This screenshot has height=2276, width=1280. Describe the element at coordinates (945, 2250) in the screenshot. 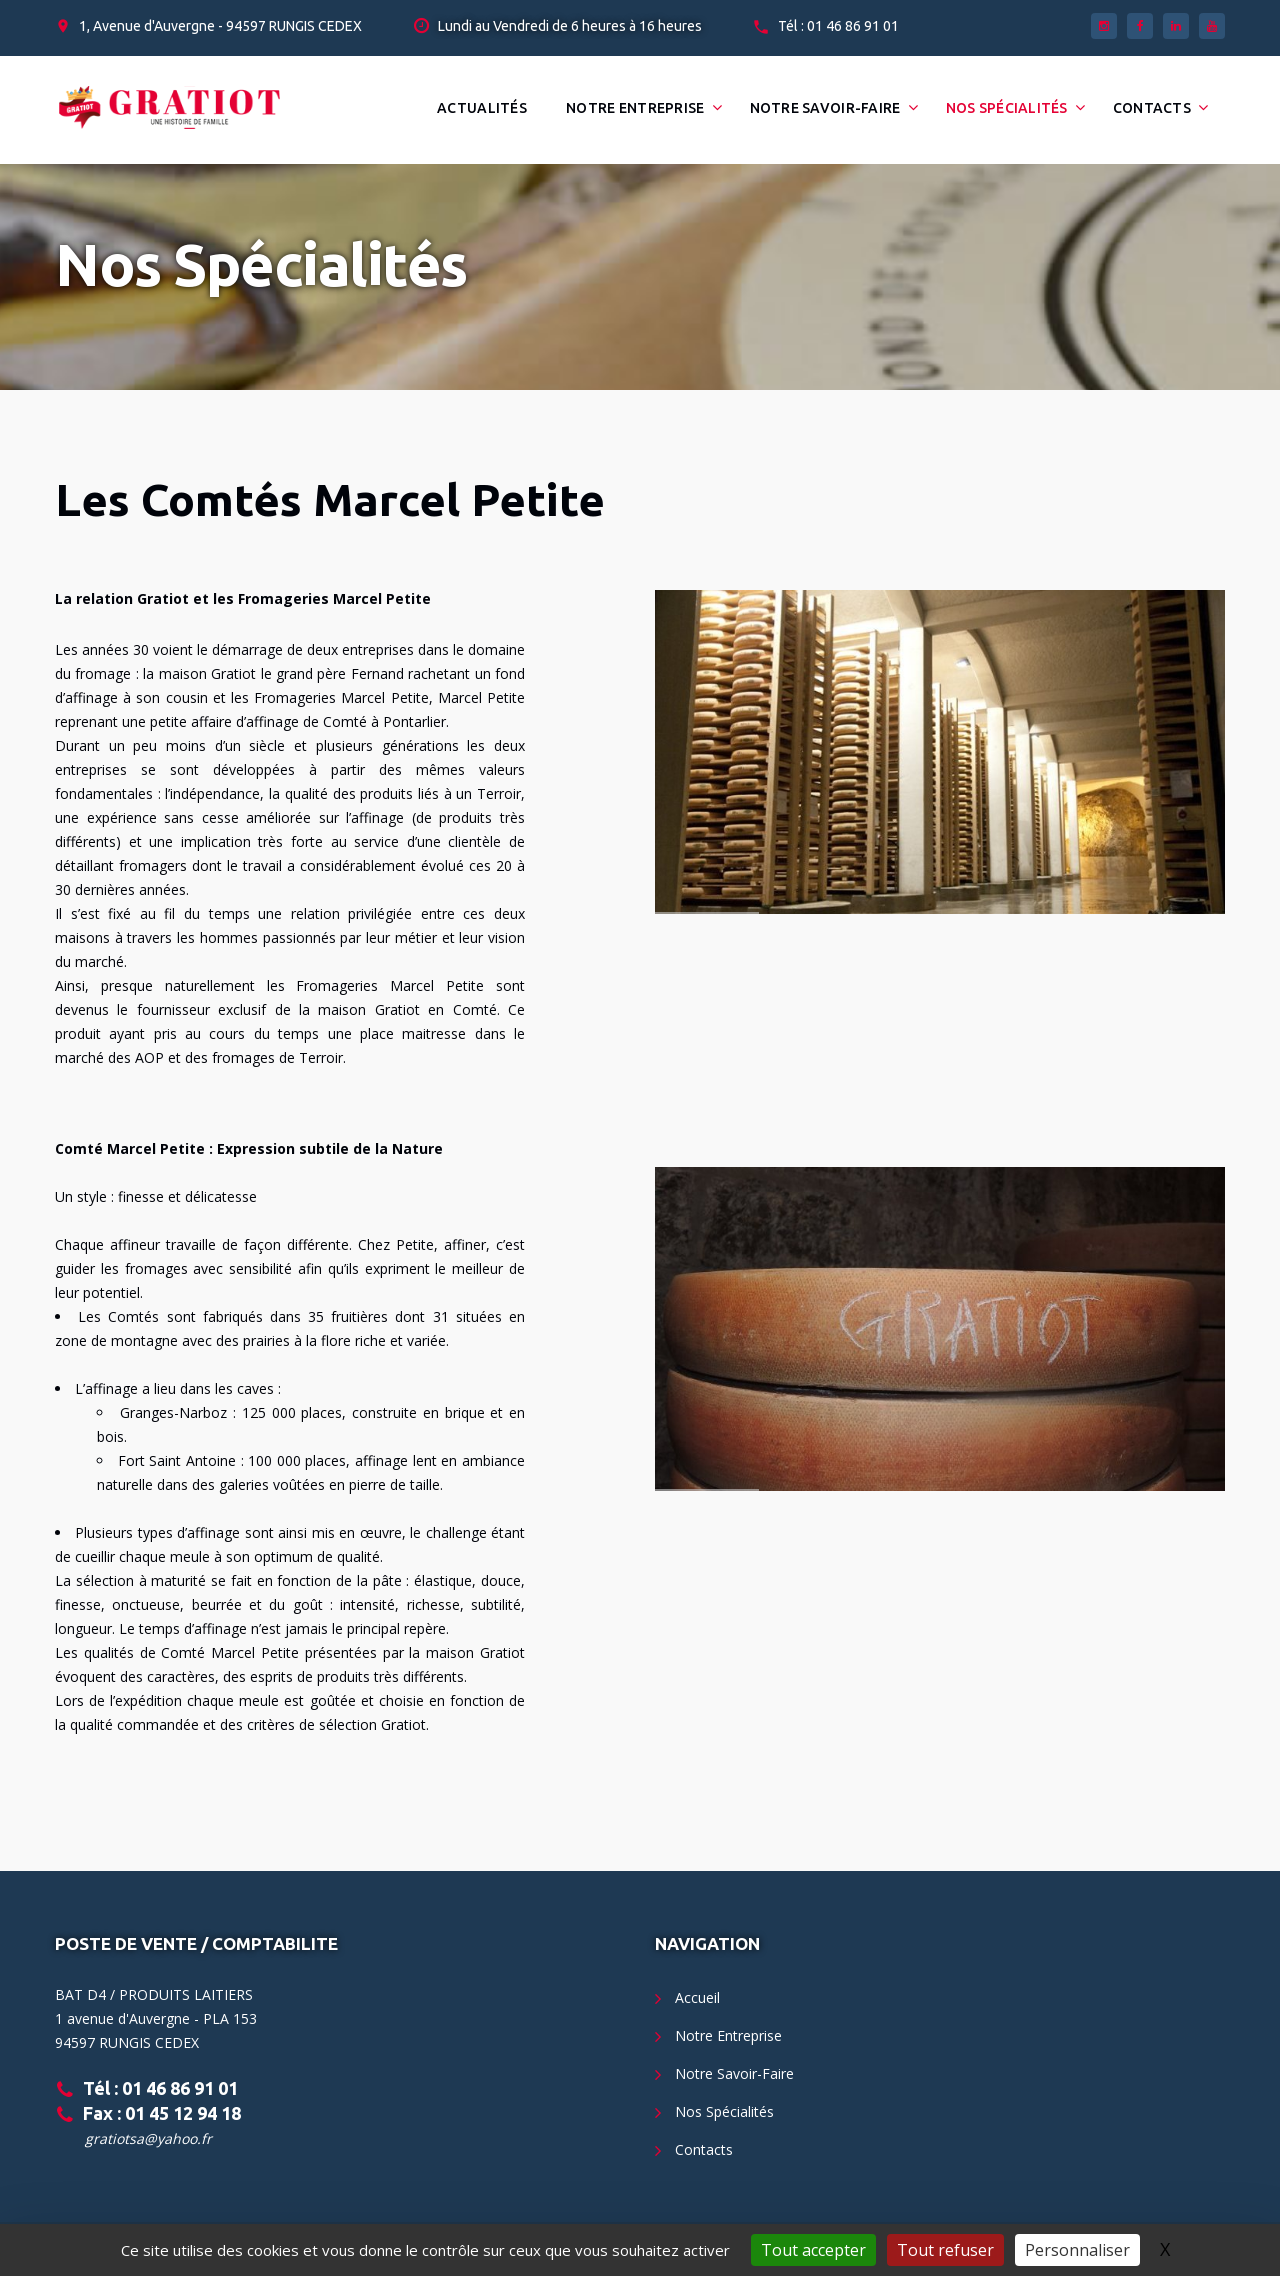

I see `Tout refuser [Gestionnaire de cookies - ouverture d’une fenêtre : Tout refuser]` at that location.